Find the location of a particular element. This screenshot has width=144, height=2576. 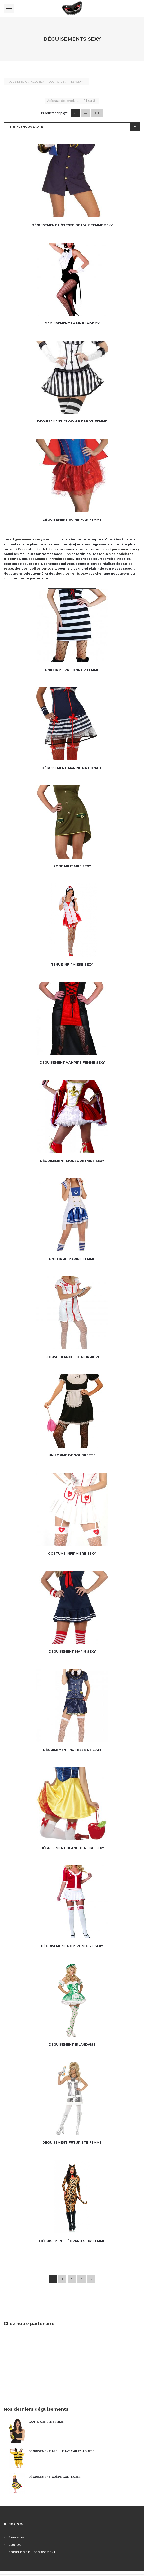

Blouse blanche d’infirmière is located at coordinates (72, 1357).